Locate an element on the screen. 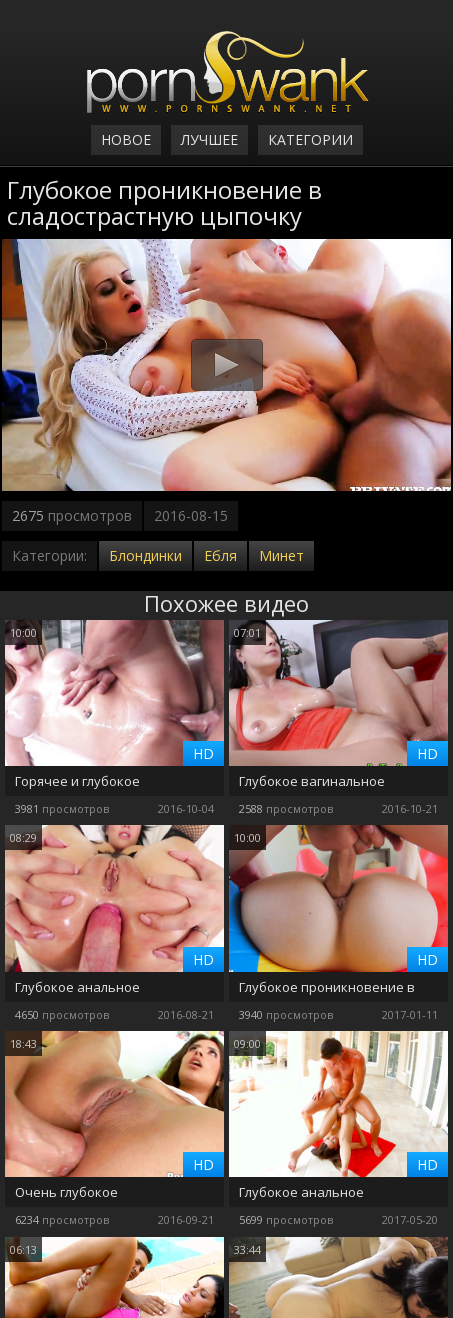 The height and width of the screenshot is (1318, 453). Минет is located at coordinates (281, 555).